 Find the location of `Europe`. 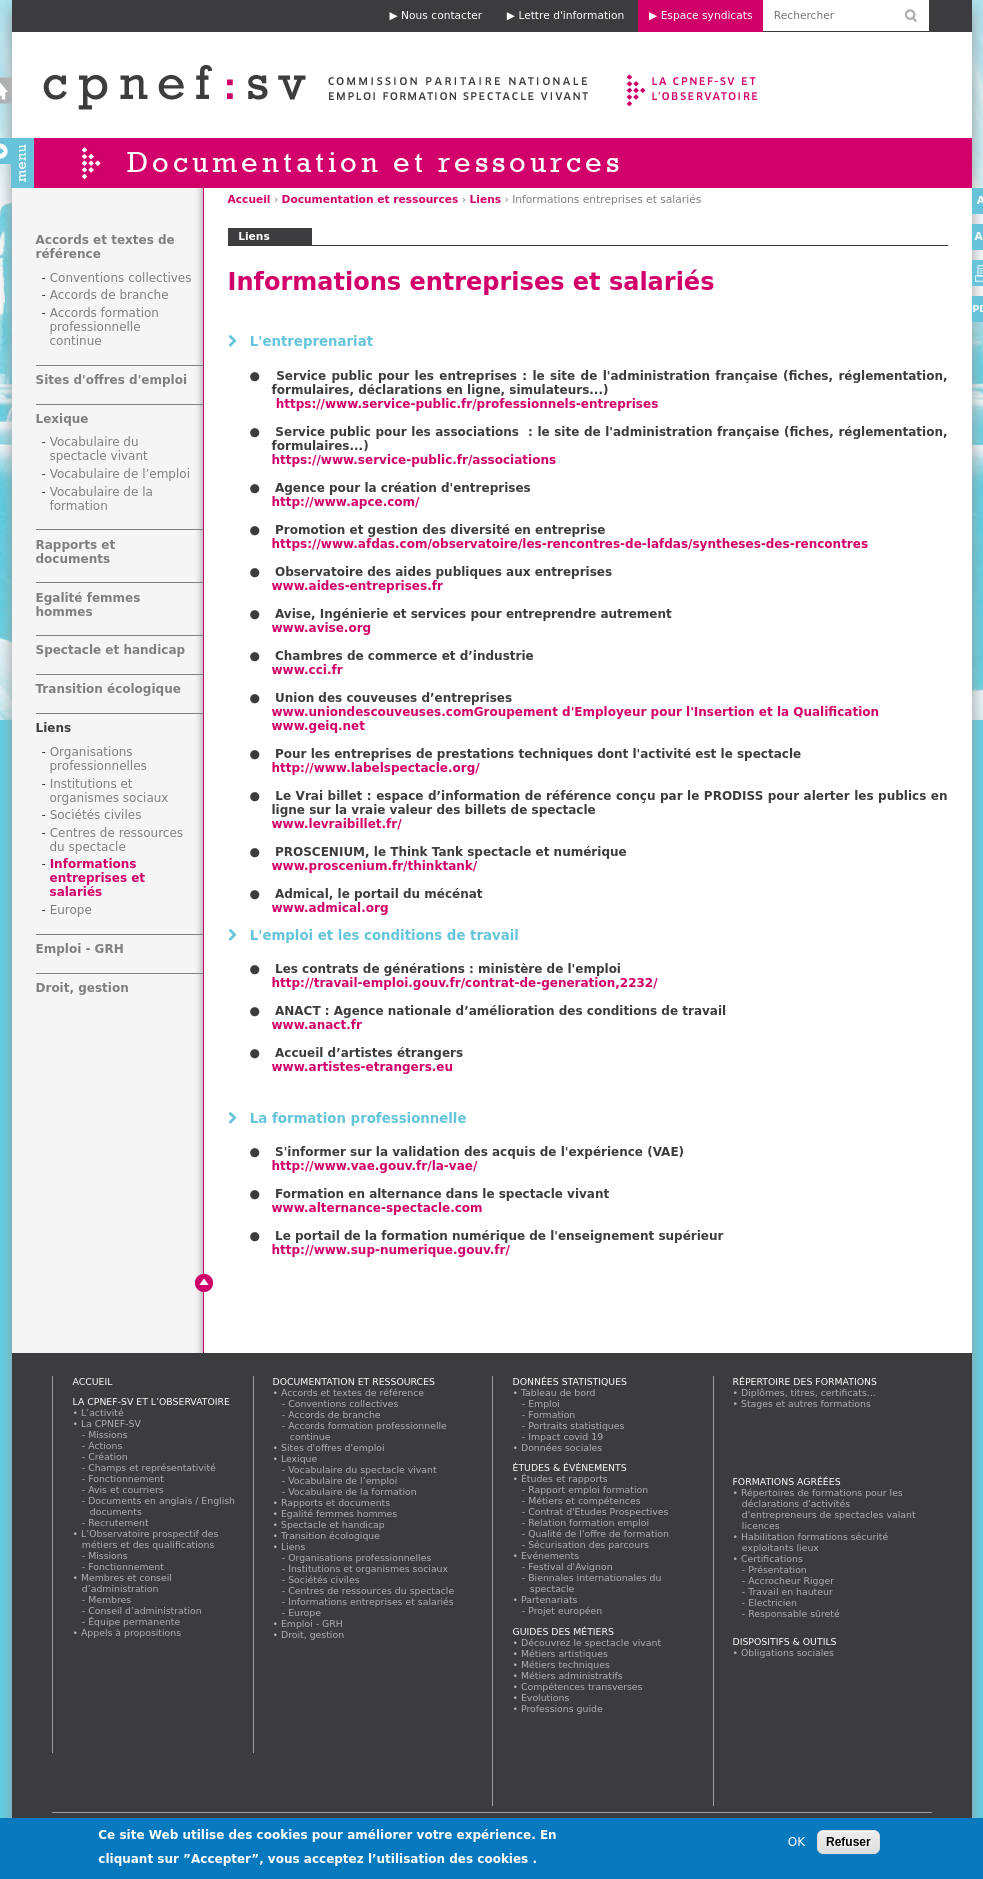

Europe is located at coordinates (71, 910).